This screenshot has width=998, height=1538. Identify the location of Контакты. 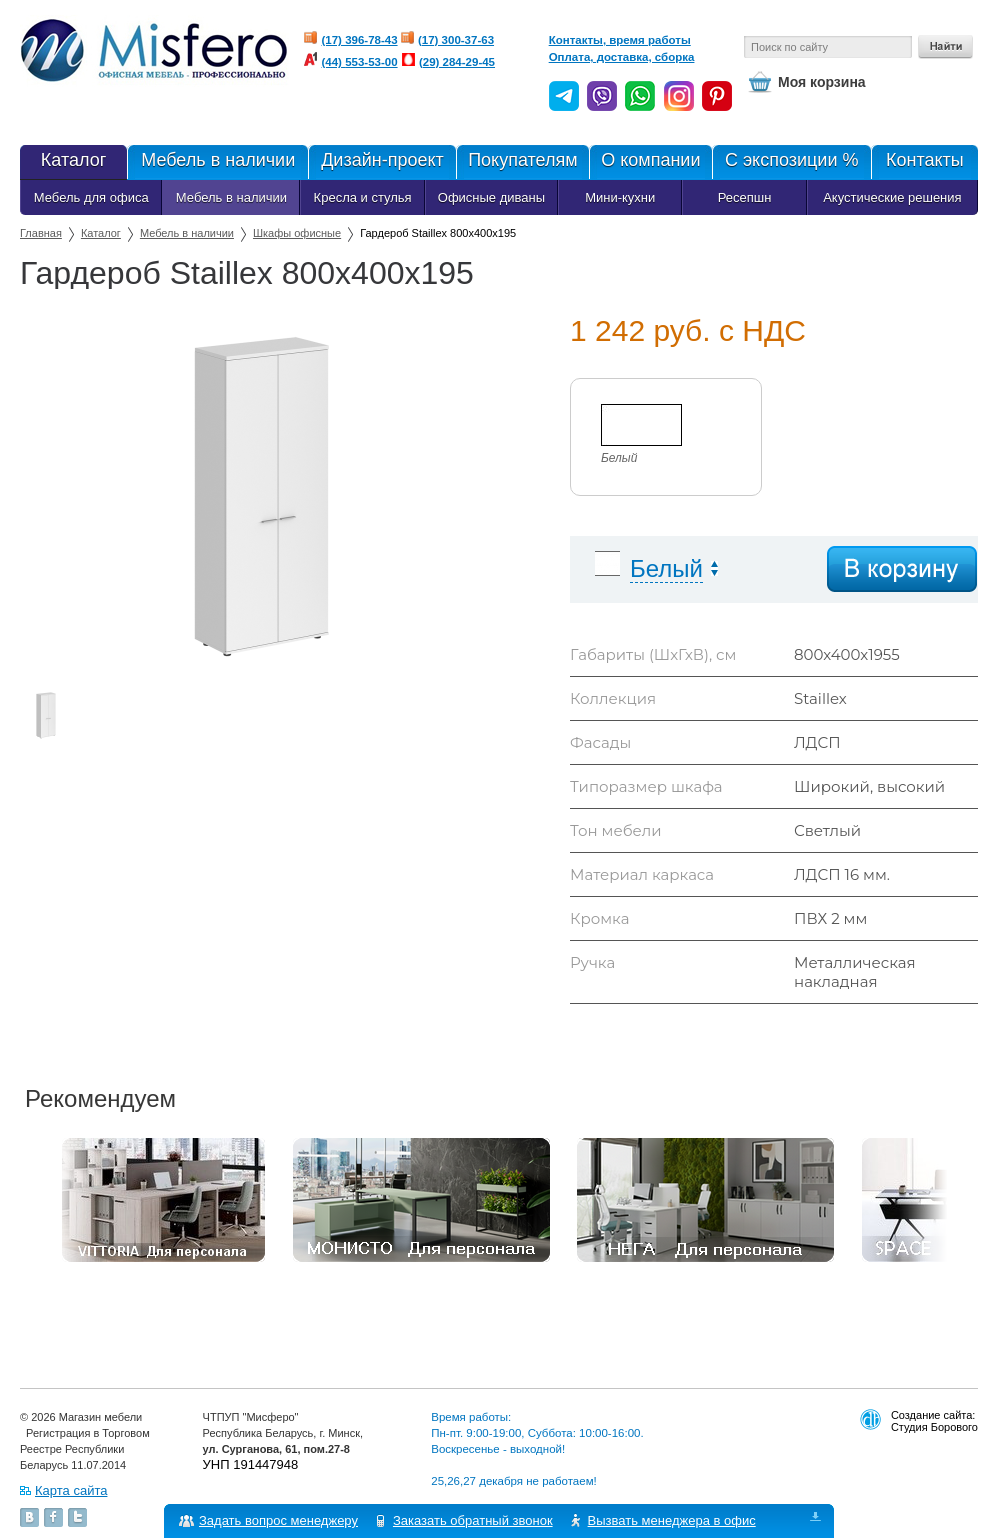
(924, 162).